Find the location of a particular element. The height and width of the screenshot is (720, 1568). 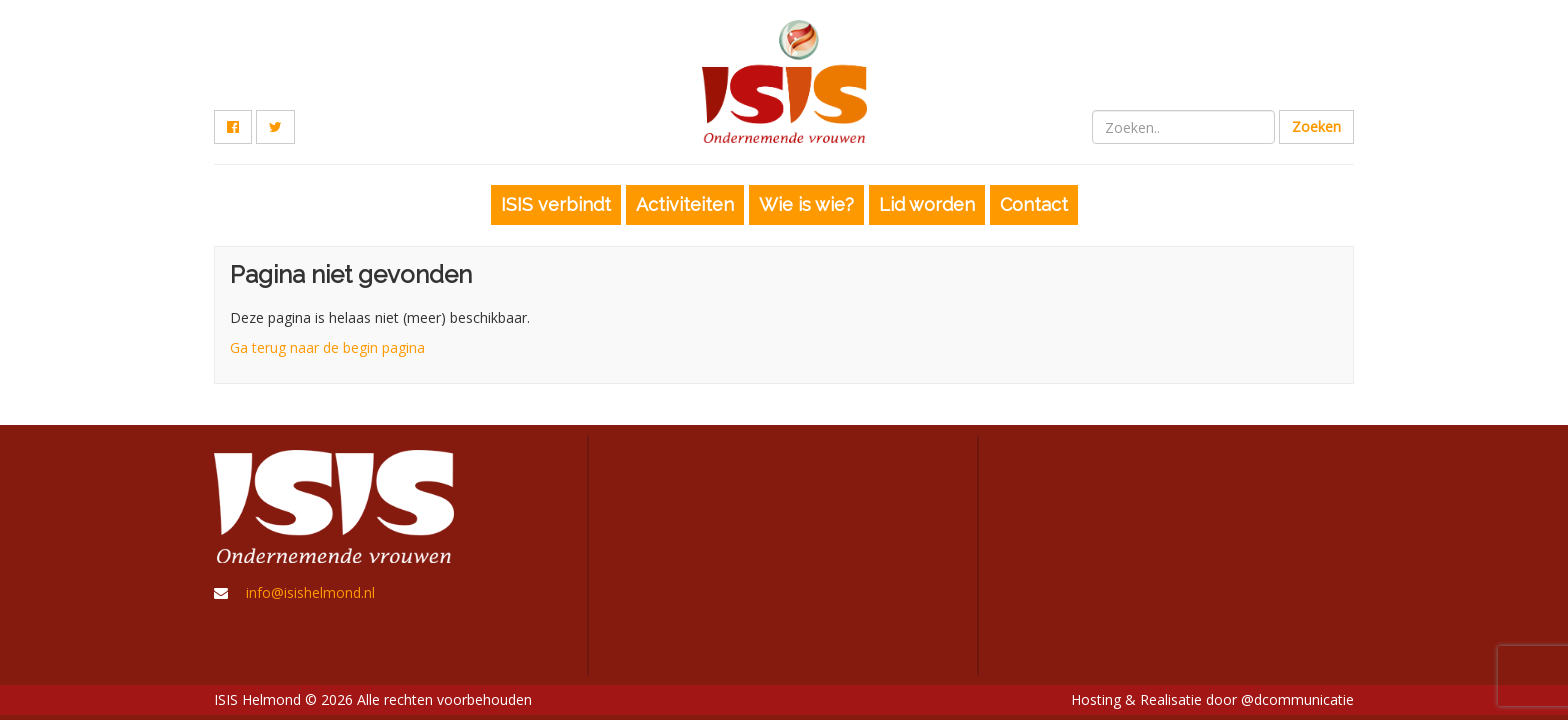

Activiteiten is located at coordinates (685, 204).